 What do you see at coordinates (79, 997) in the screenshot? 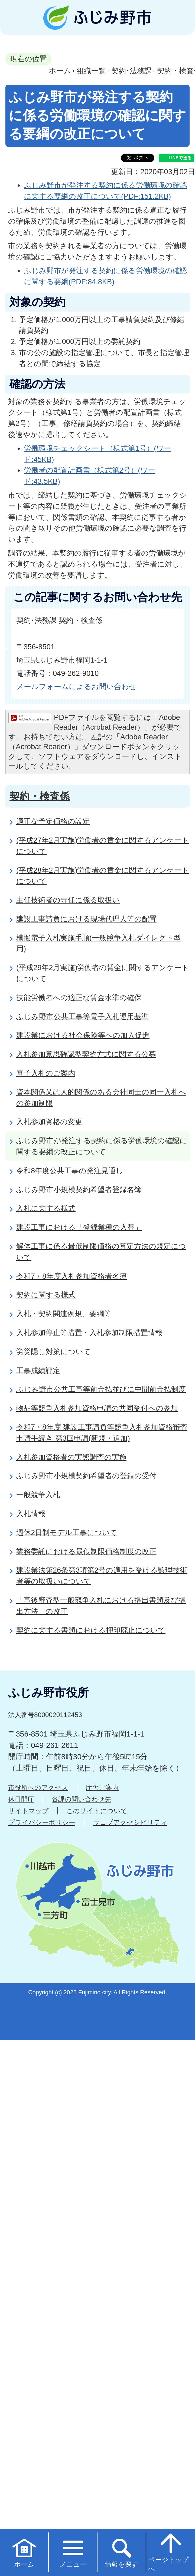
I see `技能労働者への適正な賃金水準の確保` at bounding box center [79, 997].